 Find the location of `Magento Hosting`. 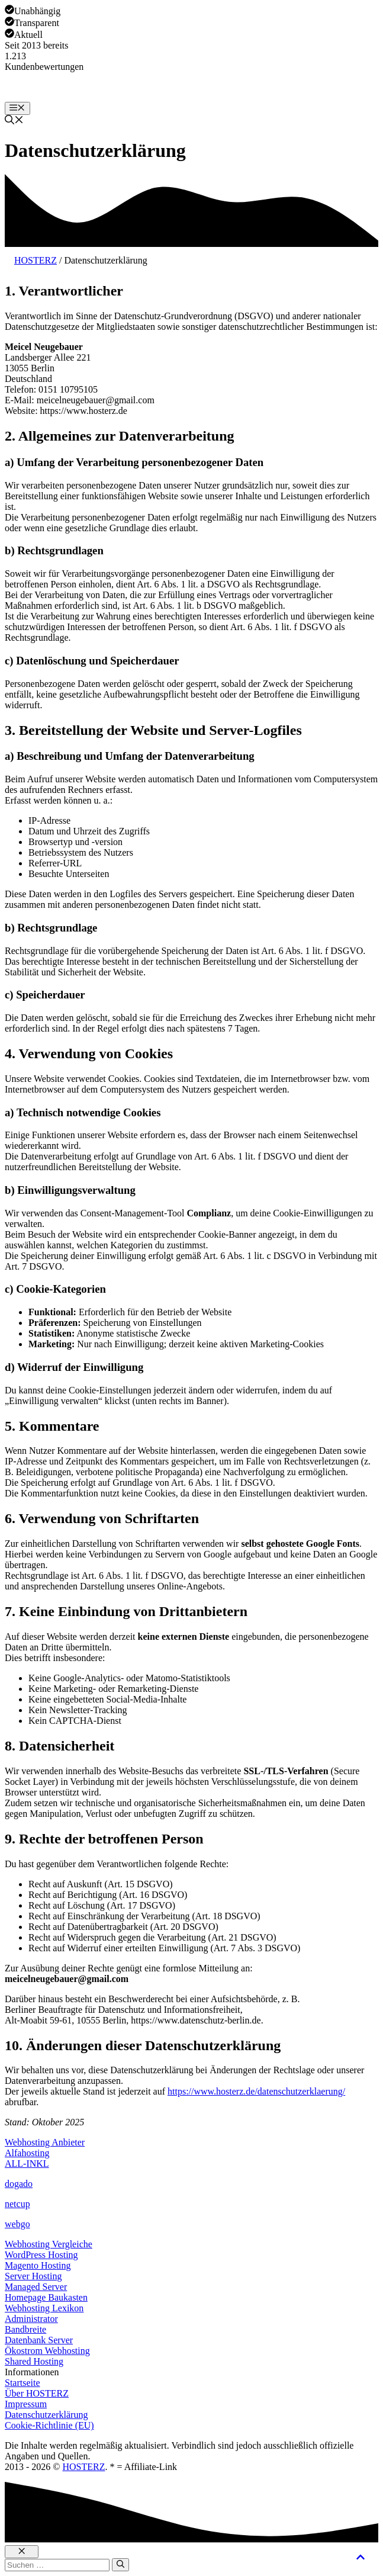

Magento Hosting is located at coordinates (38, 2265).